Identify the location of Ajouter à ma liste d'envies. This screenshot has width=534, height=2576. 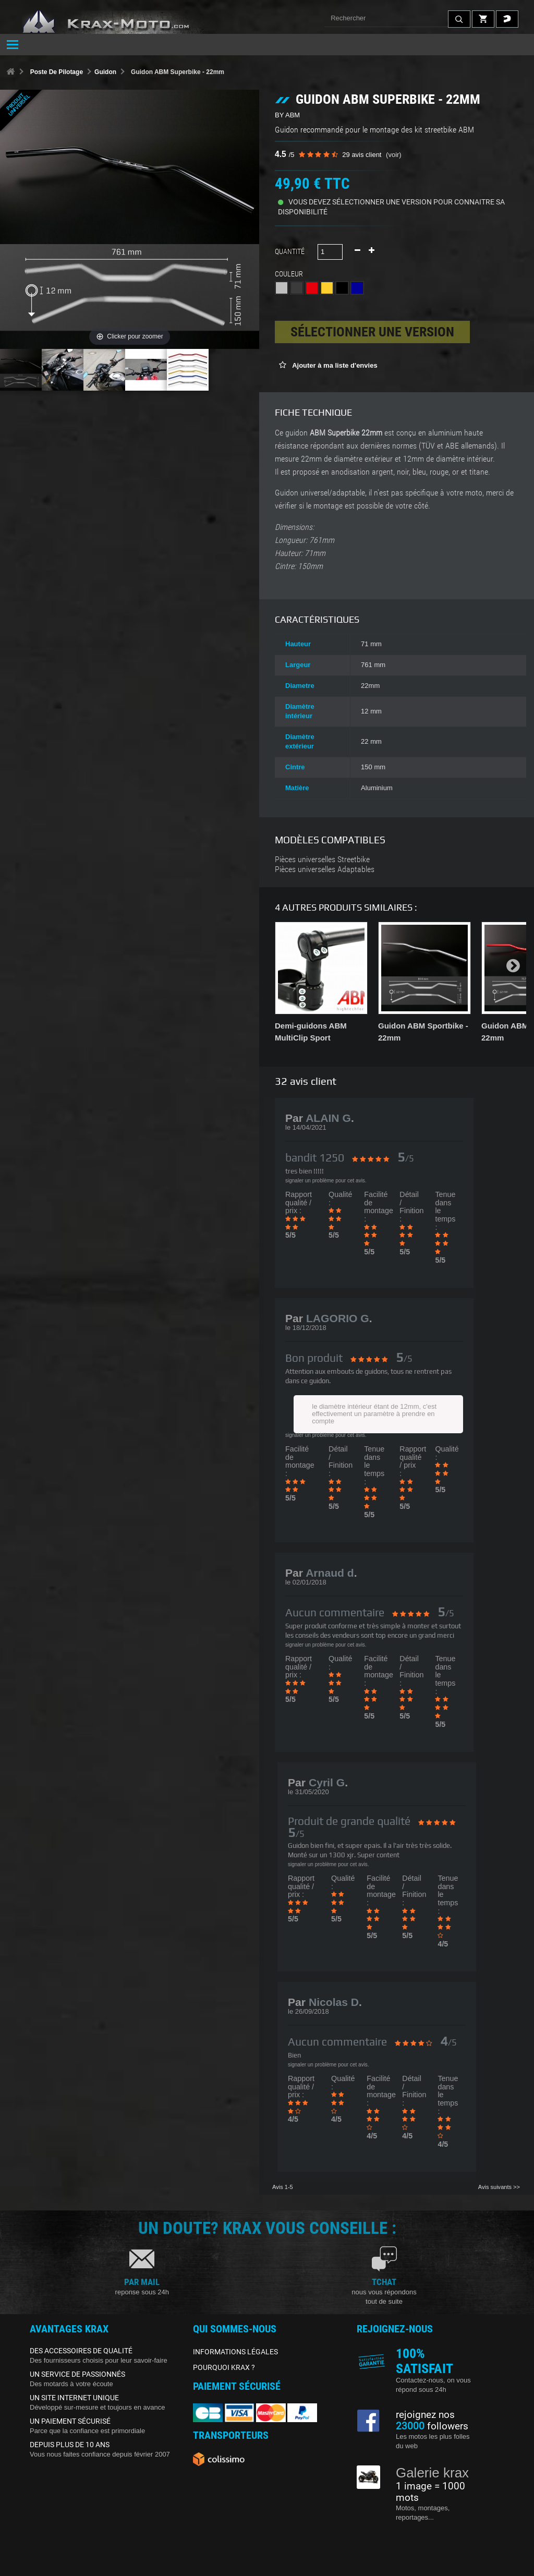
(334, 365).